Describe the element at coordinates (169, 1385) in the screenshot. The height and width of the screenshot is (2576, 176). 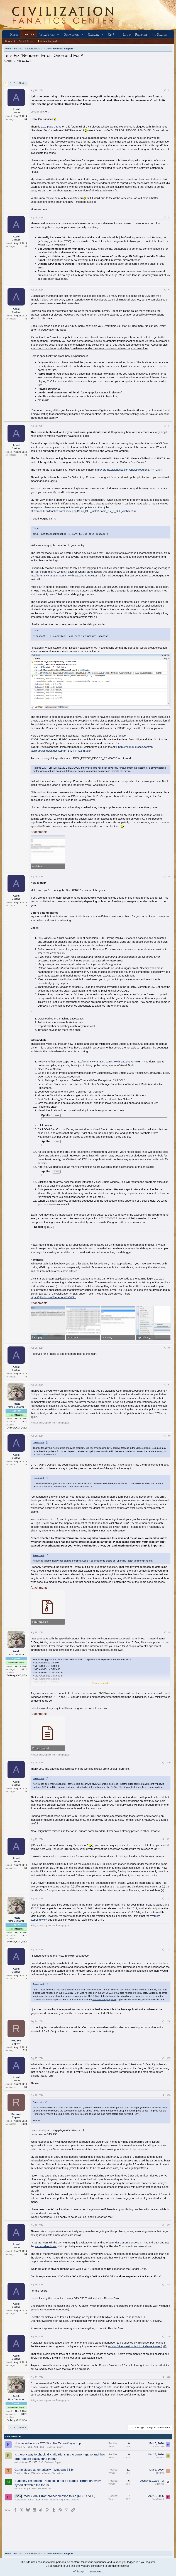
I see `#7` at that location.